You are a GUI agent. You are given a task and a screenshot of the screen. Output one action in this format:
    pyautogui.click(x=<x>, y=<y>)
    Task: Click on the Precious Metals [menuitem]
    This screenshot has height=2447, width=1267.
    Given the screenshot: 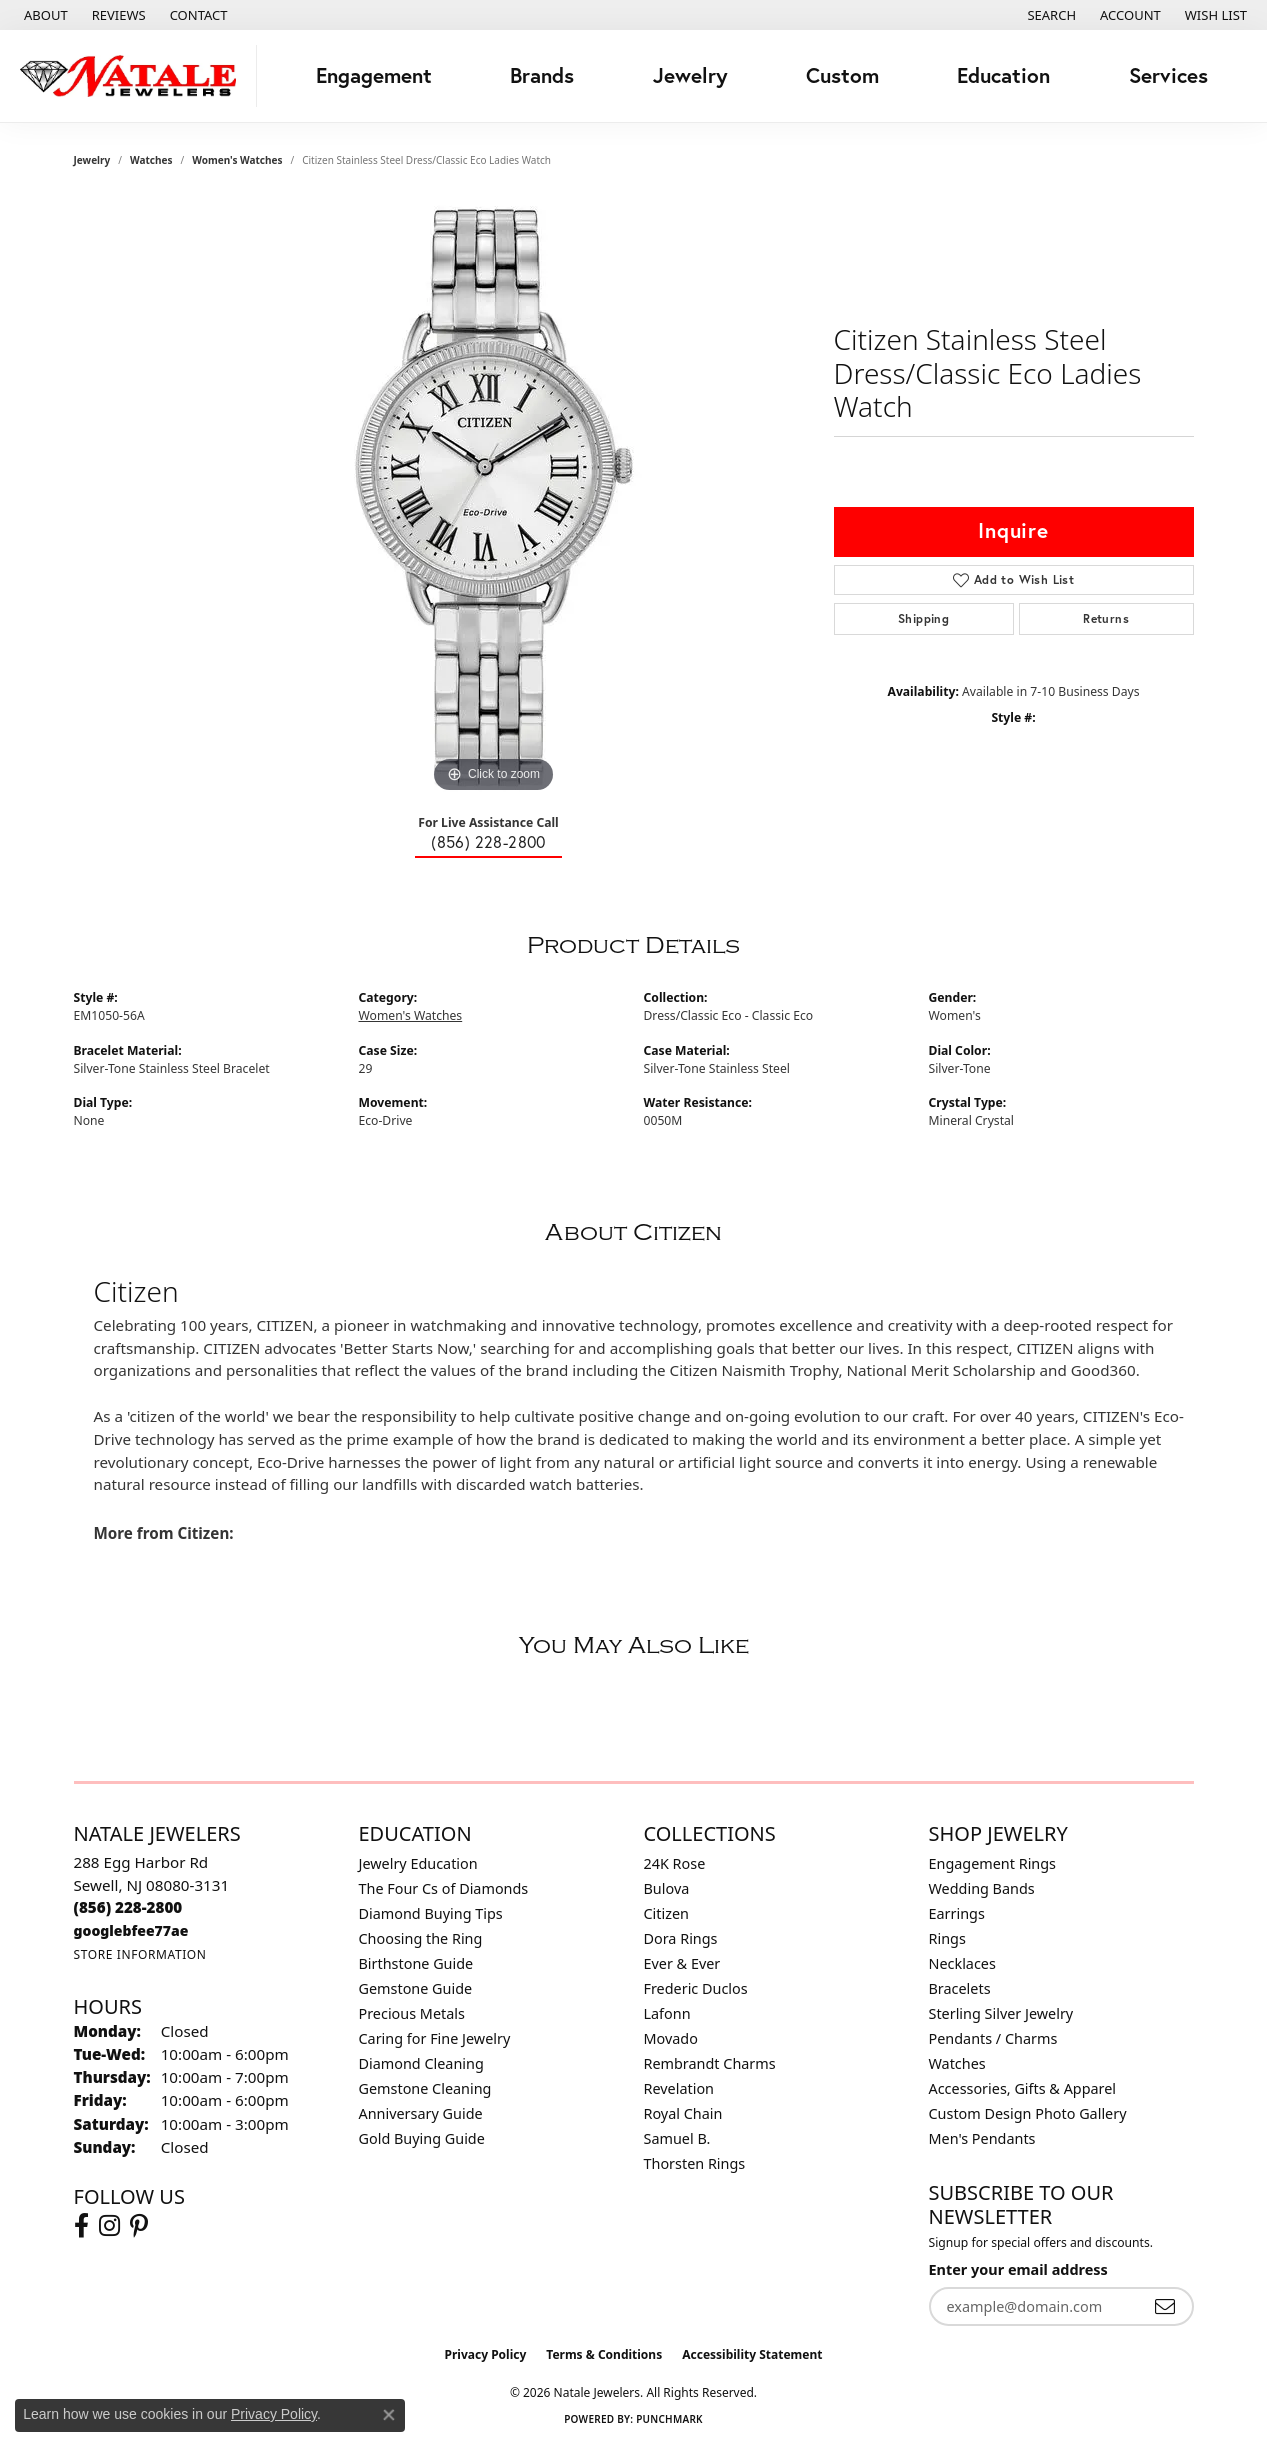 What is the action you would take?
    pyautogui.click(x=412, y=2013)
    